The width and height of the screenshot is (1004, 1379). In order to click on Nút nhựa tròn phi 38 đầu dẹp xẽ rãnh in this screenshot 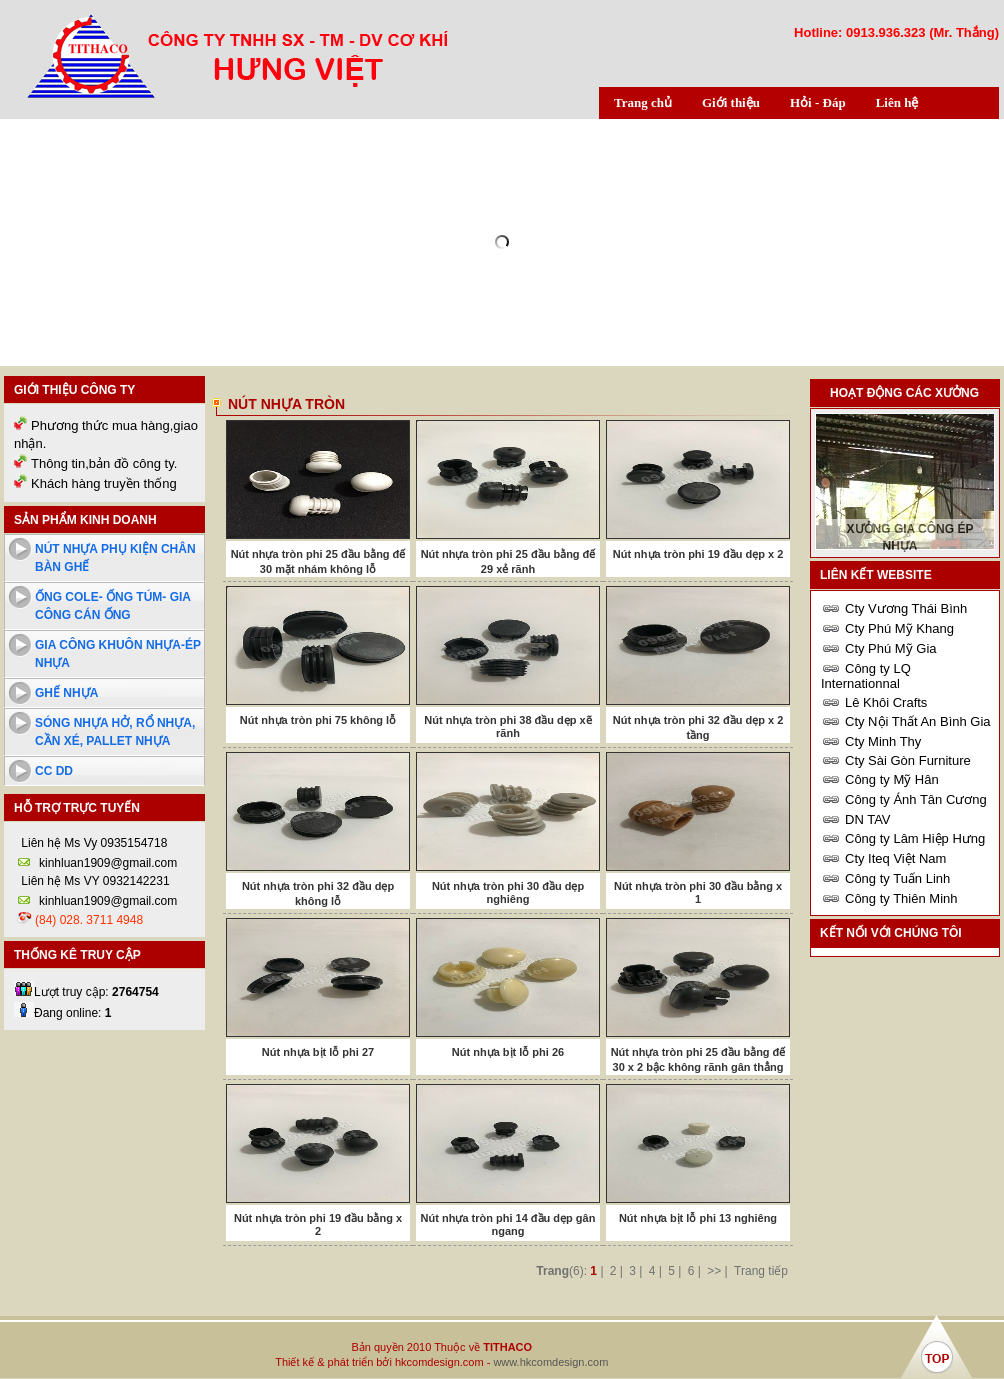, I will do `click(507, 726)`.